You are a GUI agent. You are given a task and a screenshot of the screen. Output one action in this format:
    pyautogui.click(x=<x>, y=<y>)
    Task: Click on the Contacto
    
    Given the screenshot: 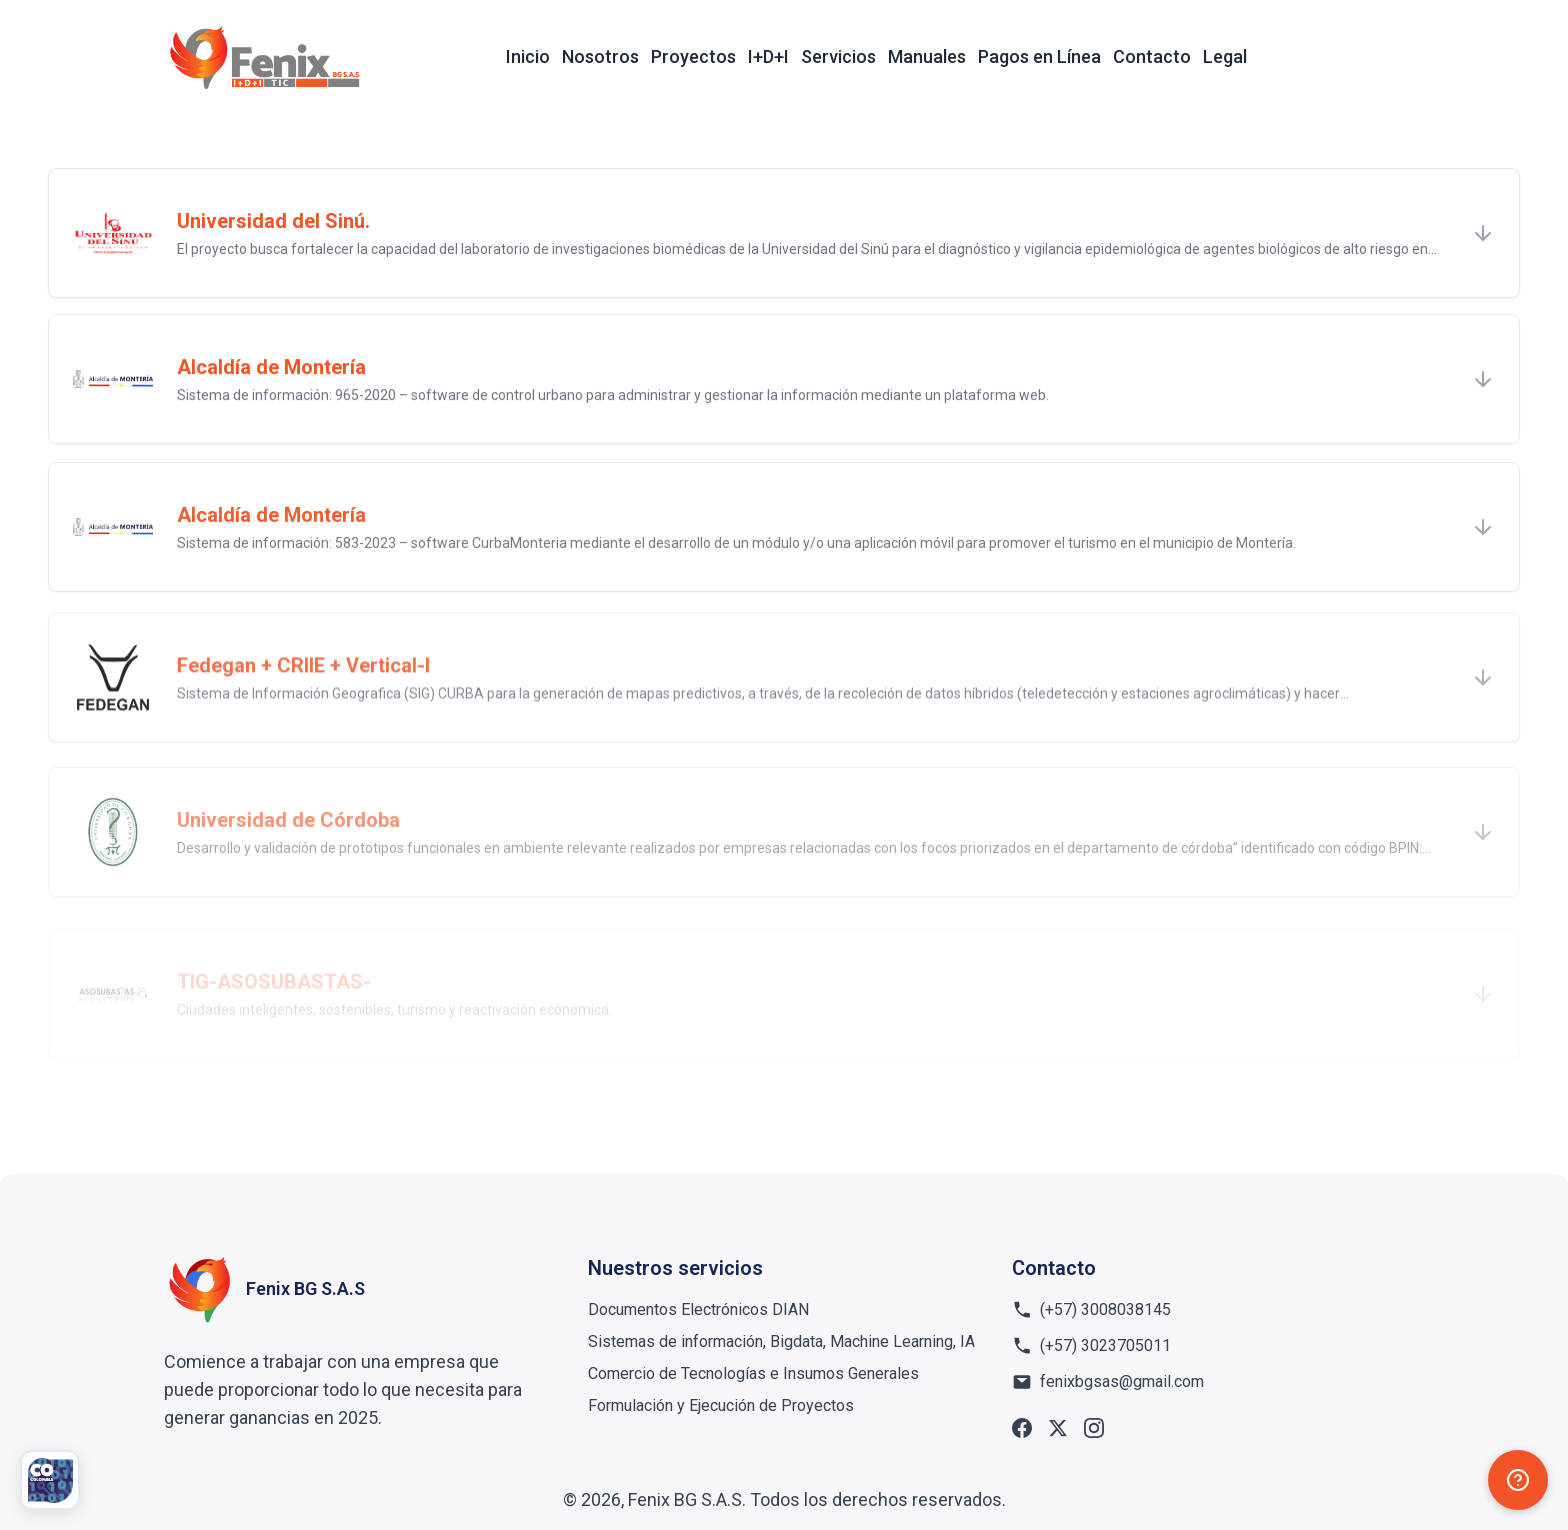 What is the action you would take?
    pyautogui.click(x=1152, y=56)
    